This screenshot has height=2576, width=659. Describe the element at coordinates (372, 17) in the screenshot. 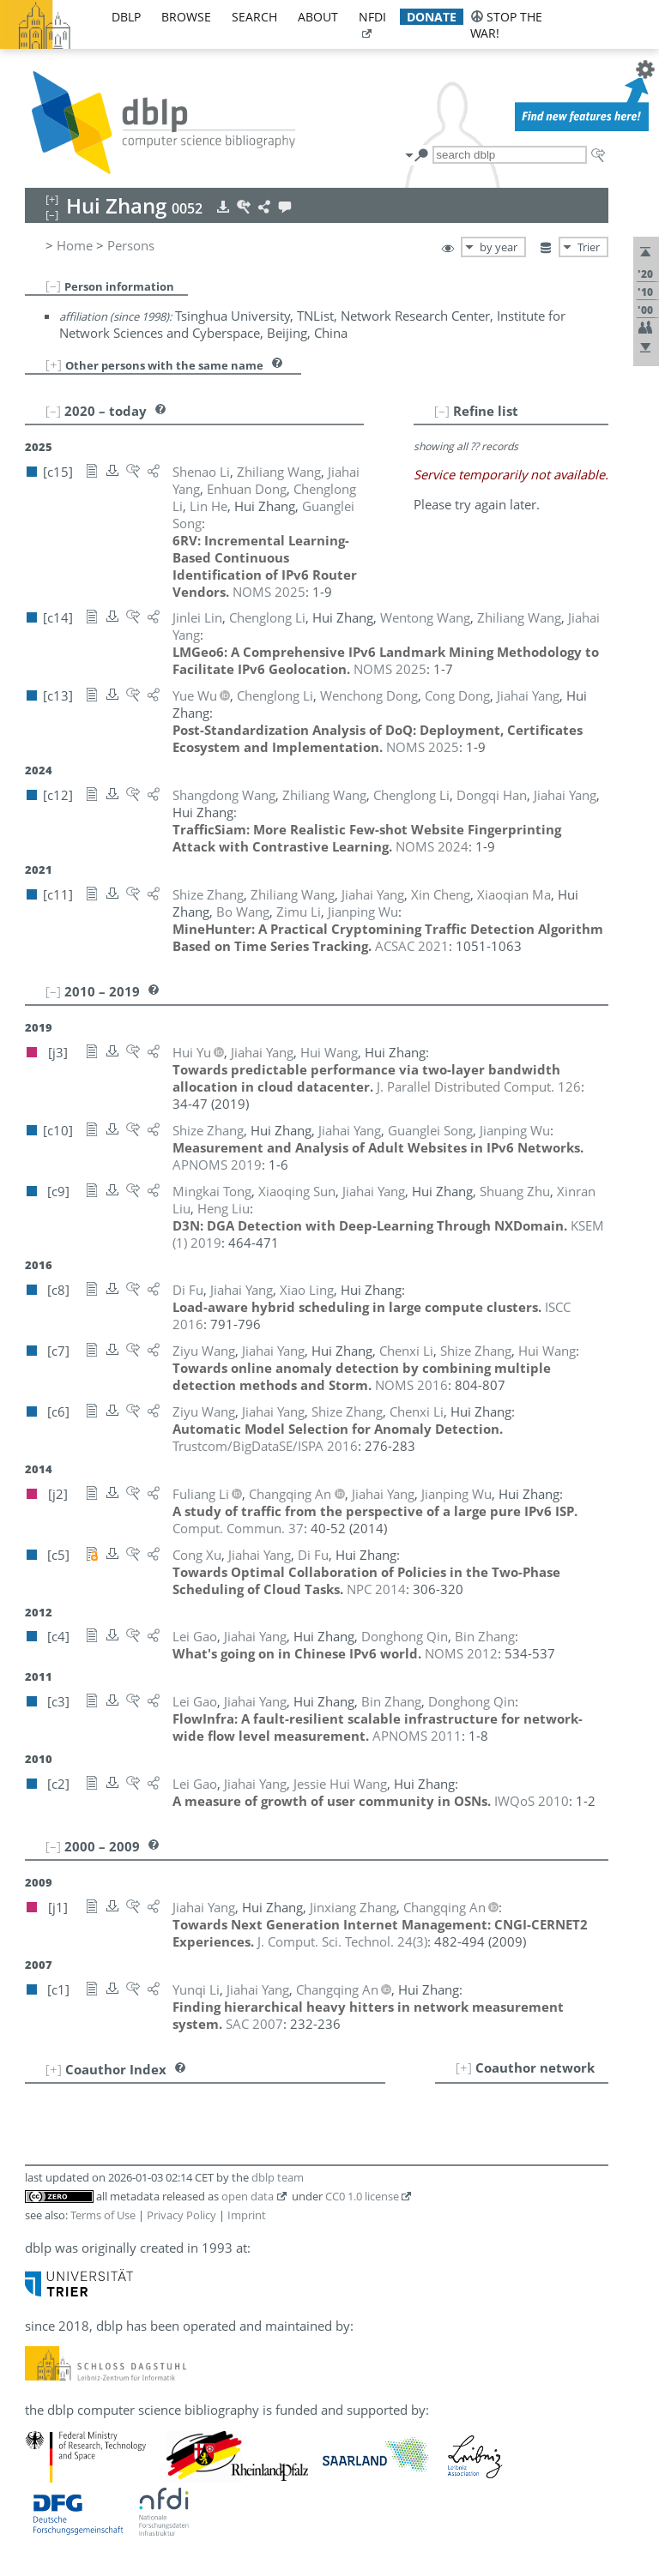

I see `nfdi` at that location.